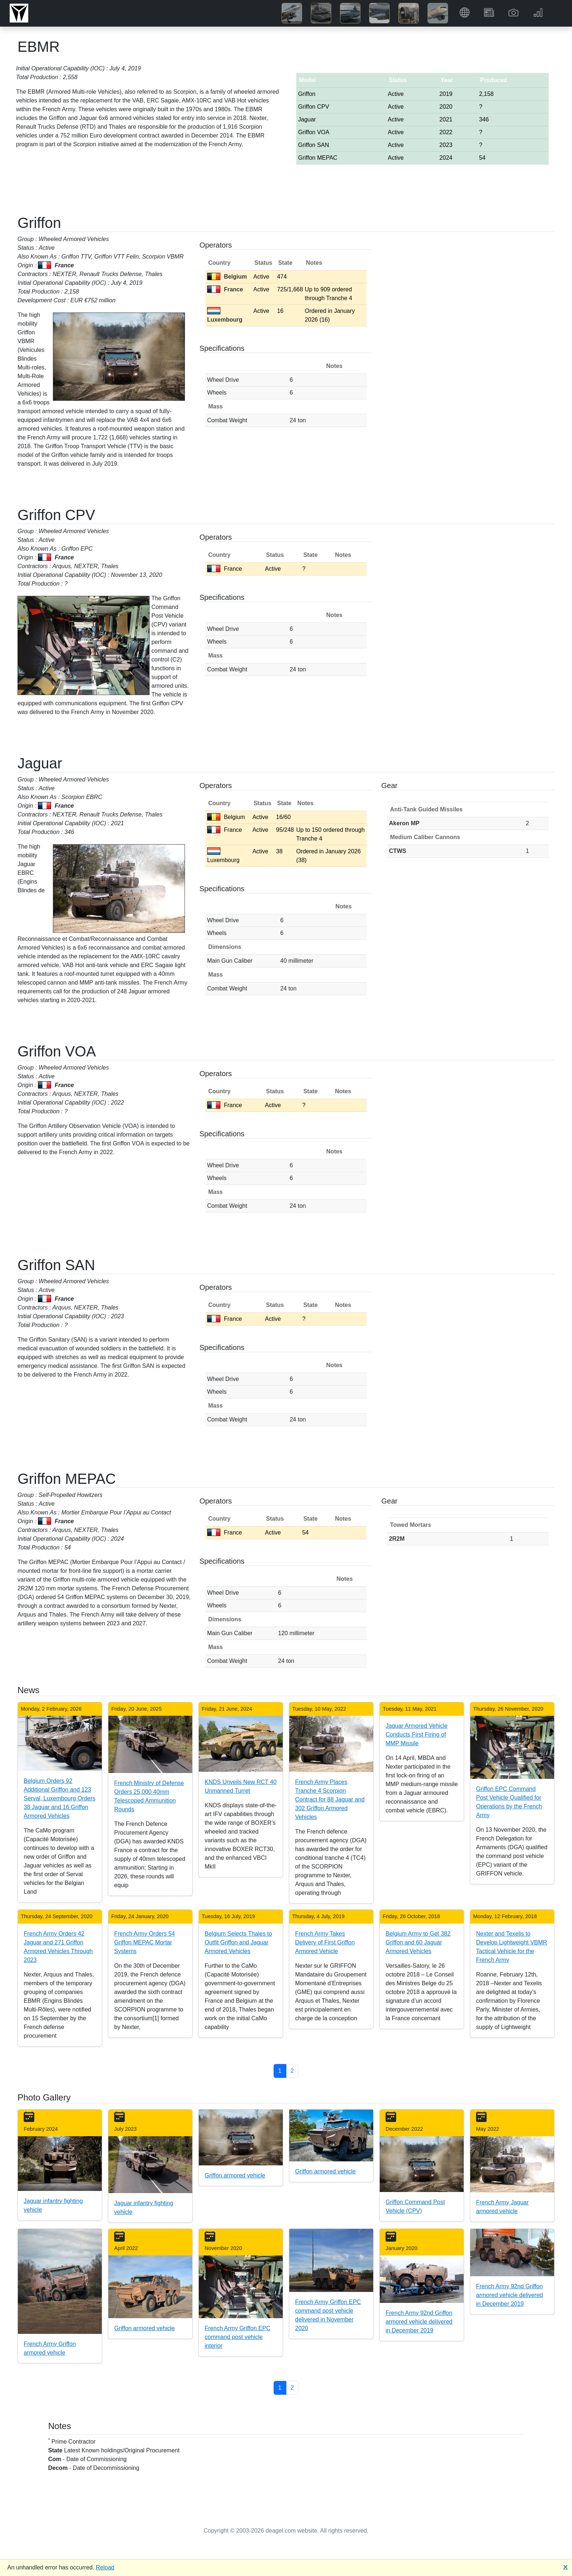  Describe the element at coordinates (418, 1942) in the screenshot. I see `Belgium Army to Get 382 Griffon and 60 Jaguar Armored Vehicles` at that location.